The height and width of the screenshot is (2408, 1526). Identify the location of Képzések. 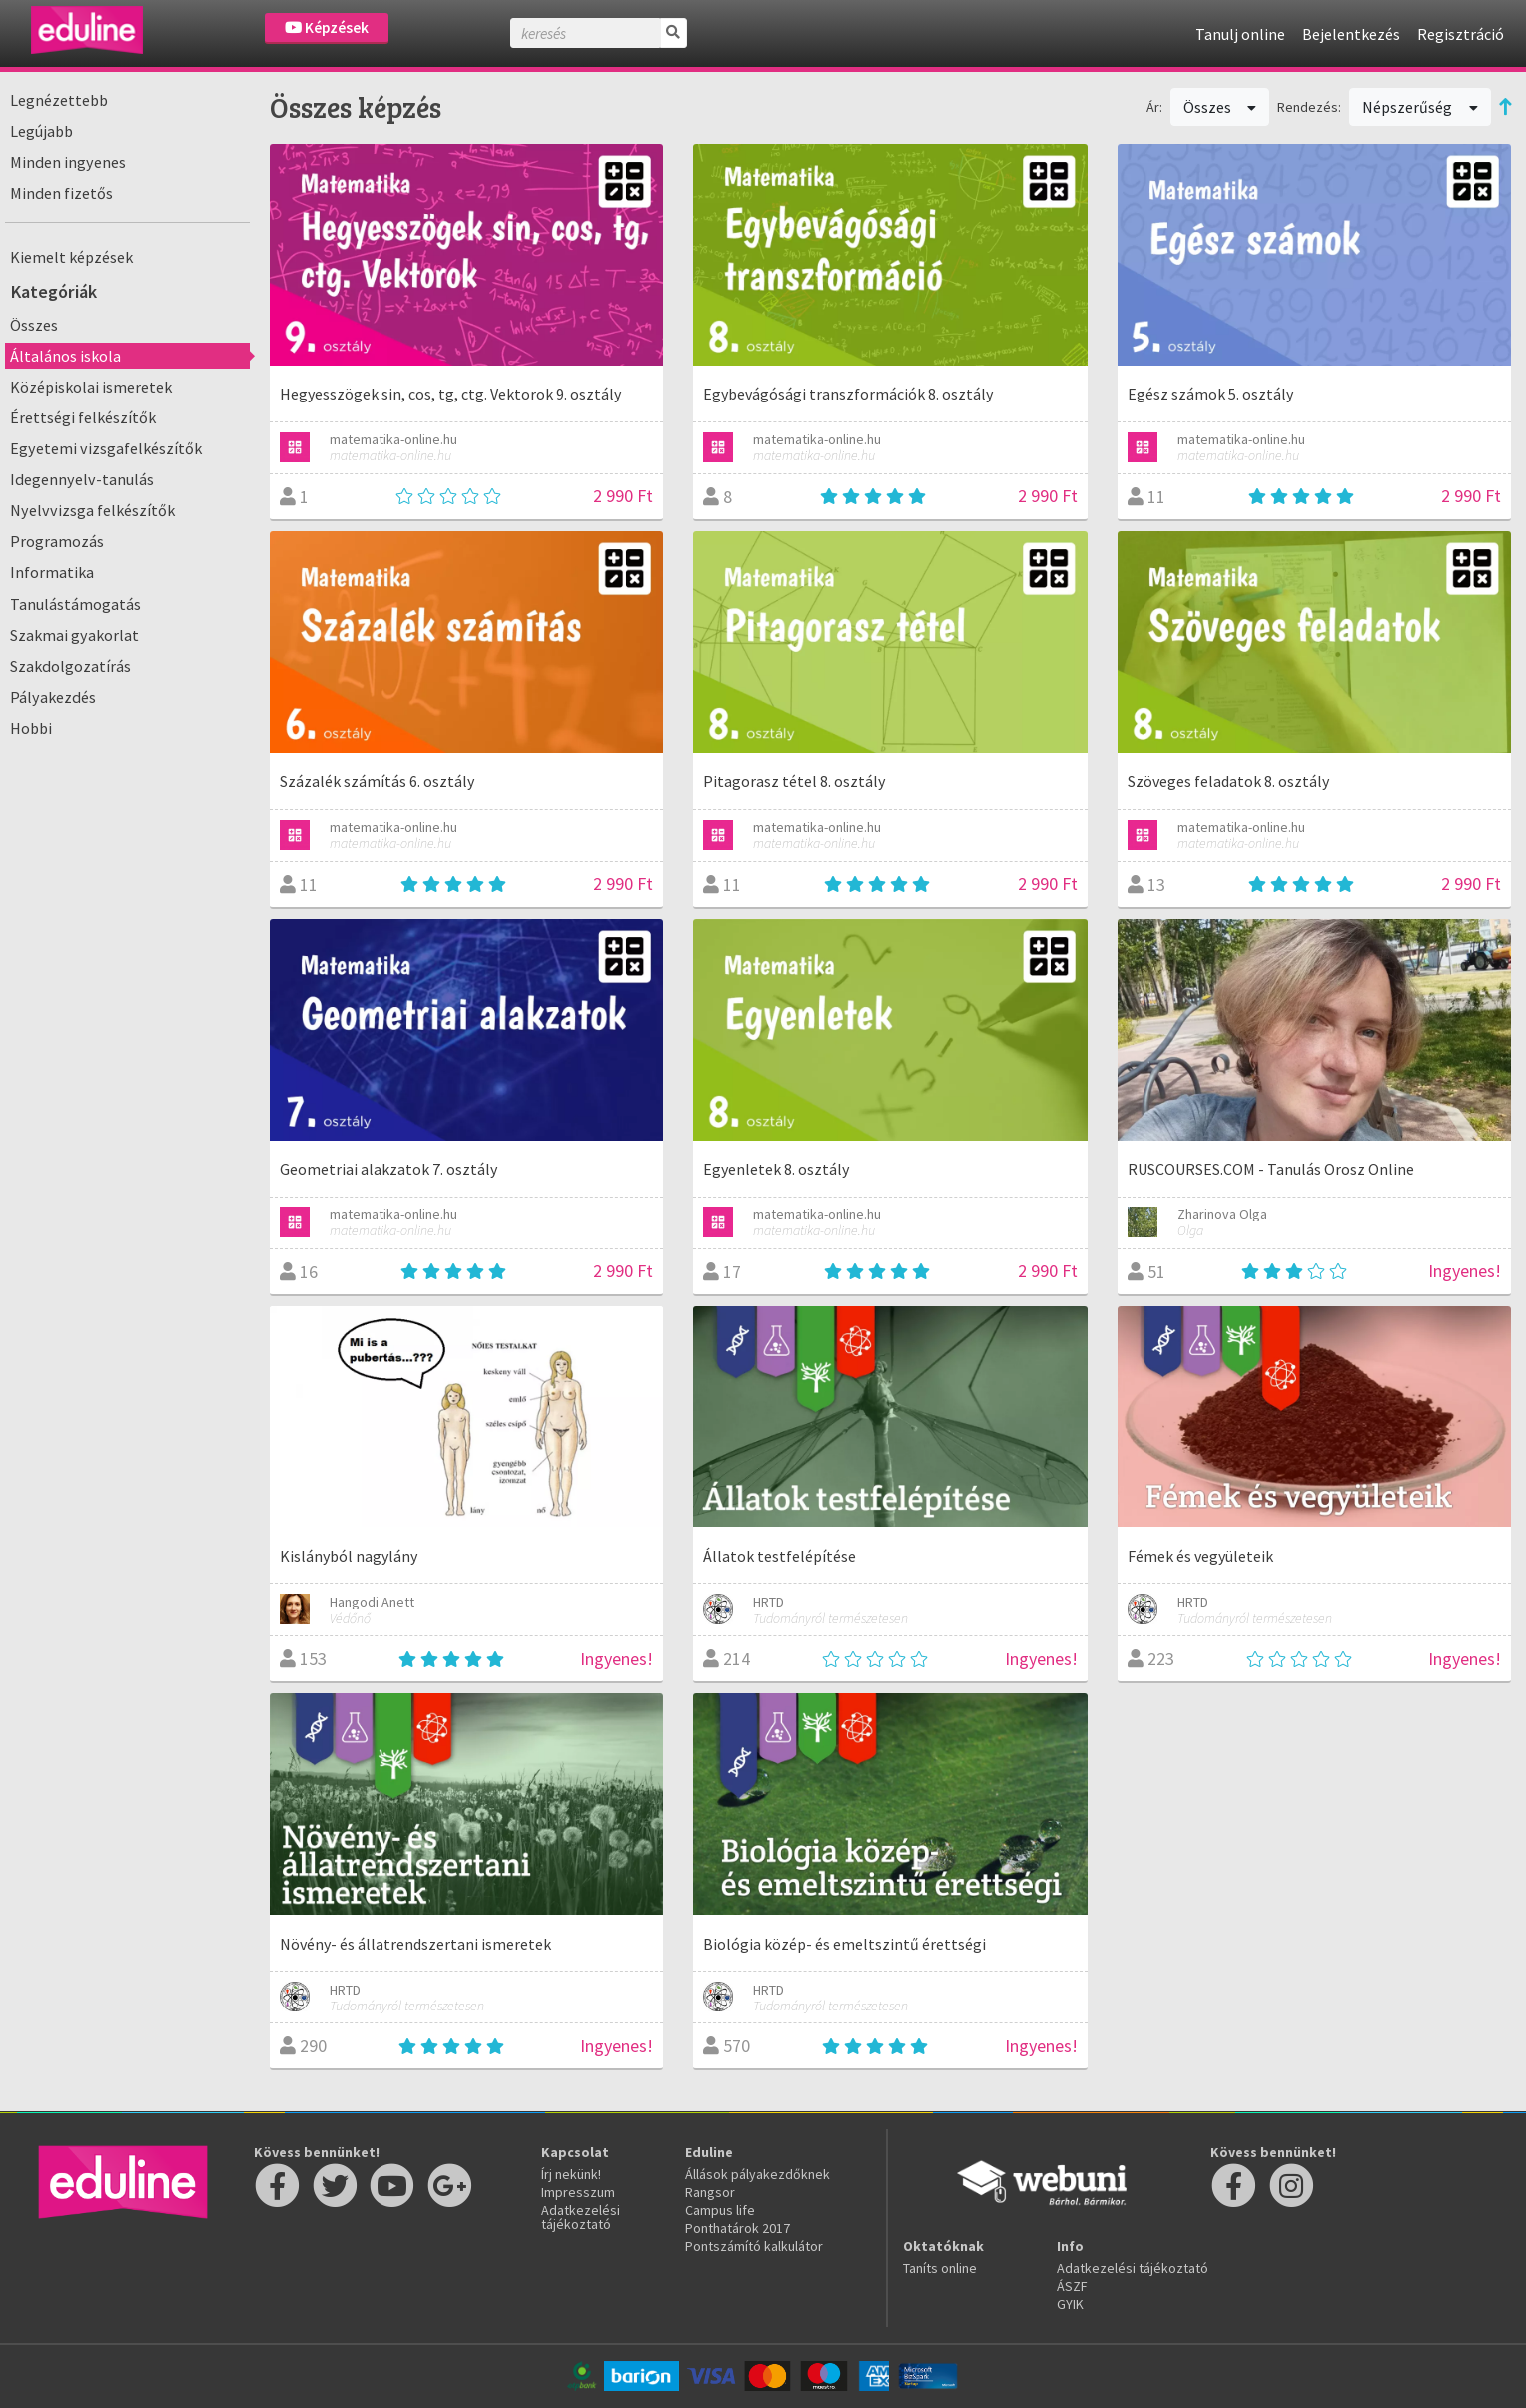
(327, 27).